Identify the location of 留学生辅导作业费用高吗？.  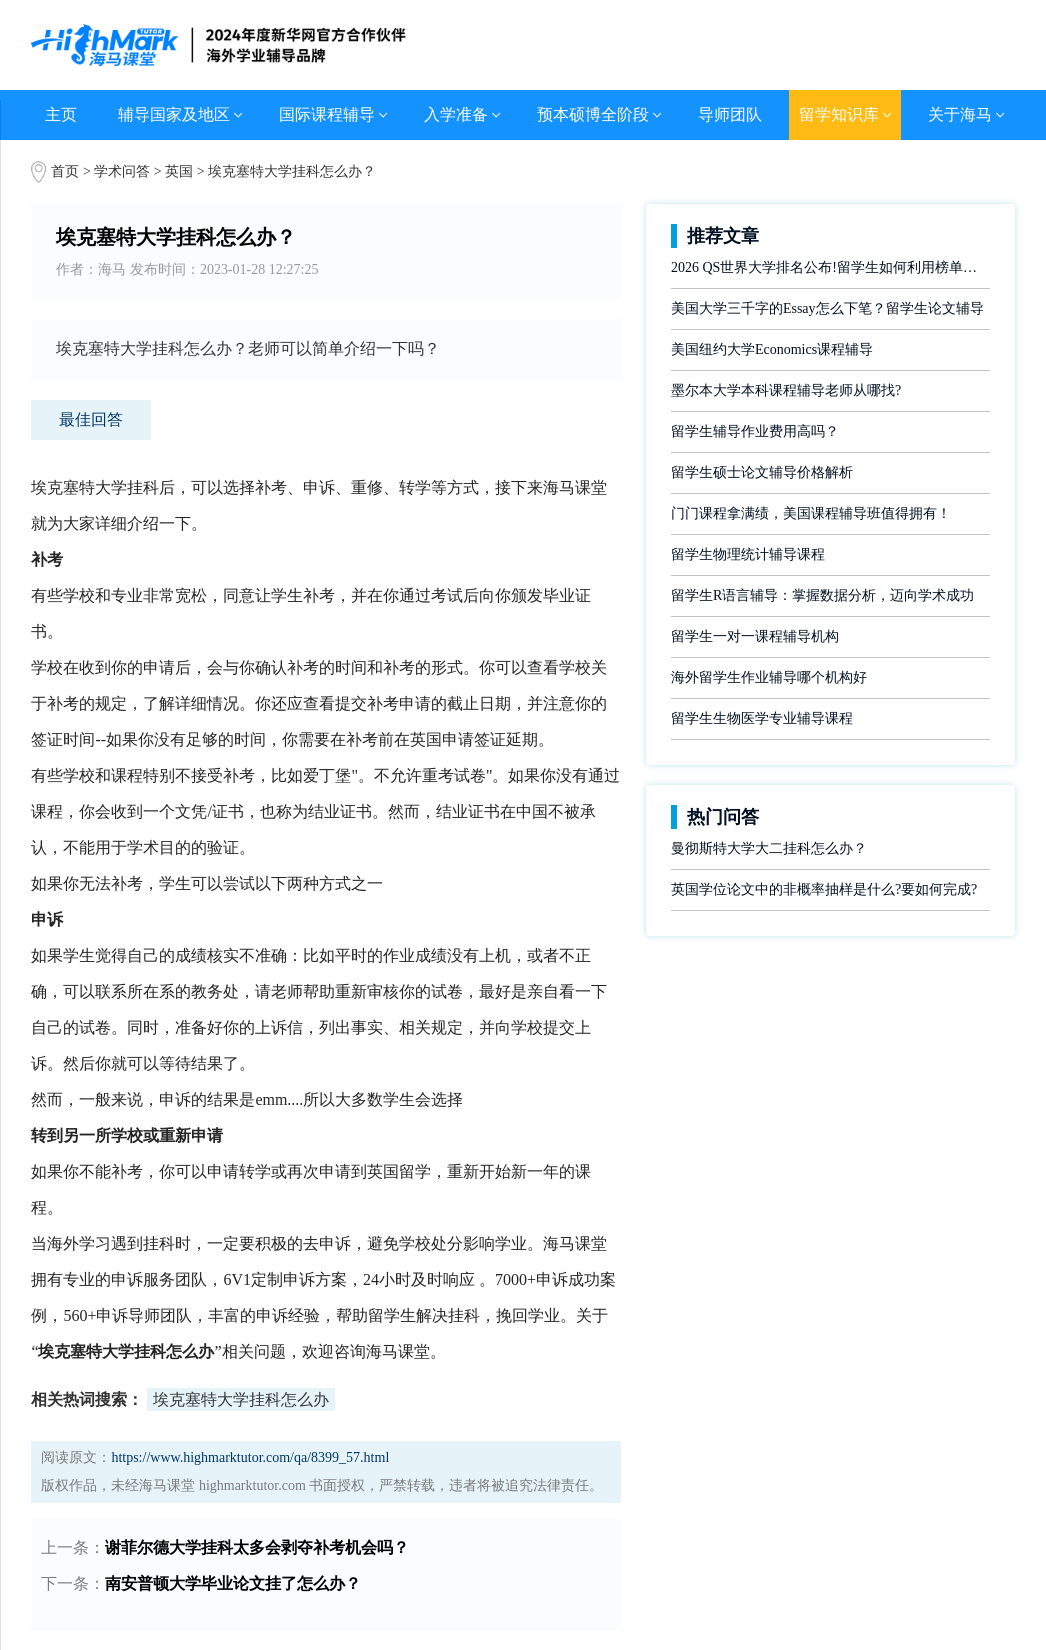
(755, 431).